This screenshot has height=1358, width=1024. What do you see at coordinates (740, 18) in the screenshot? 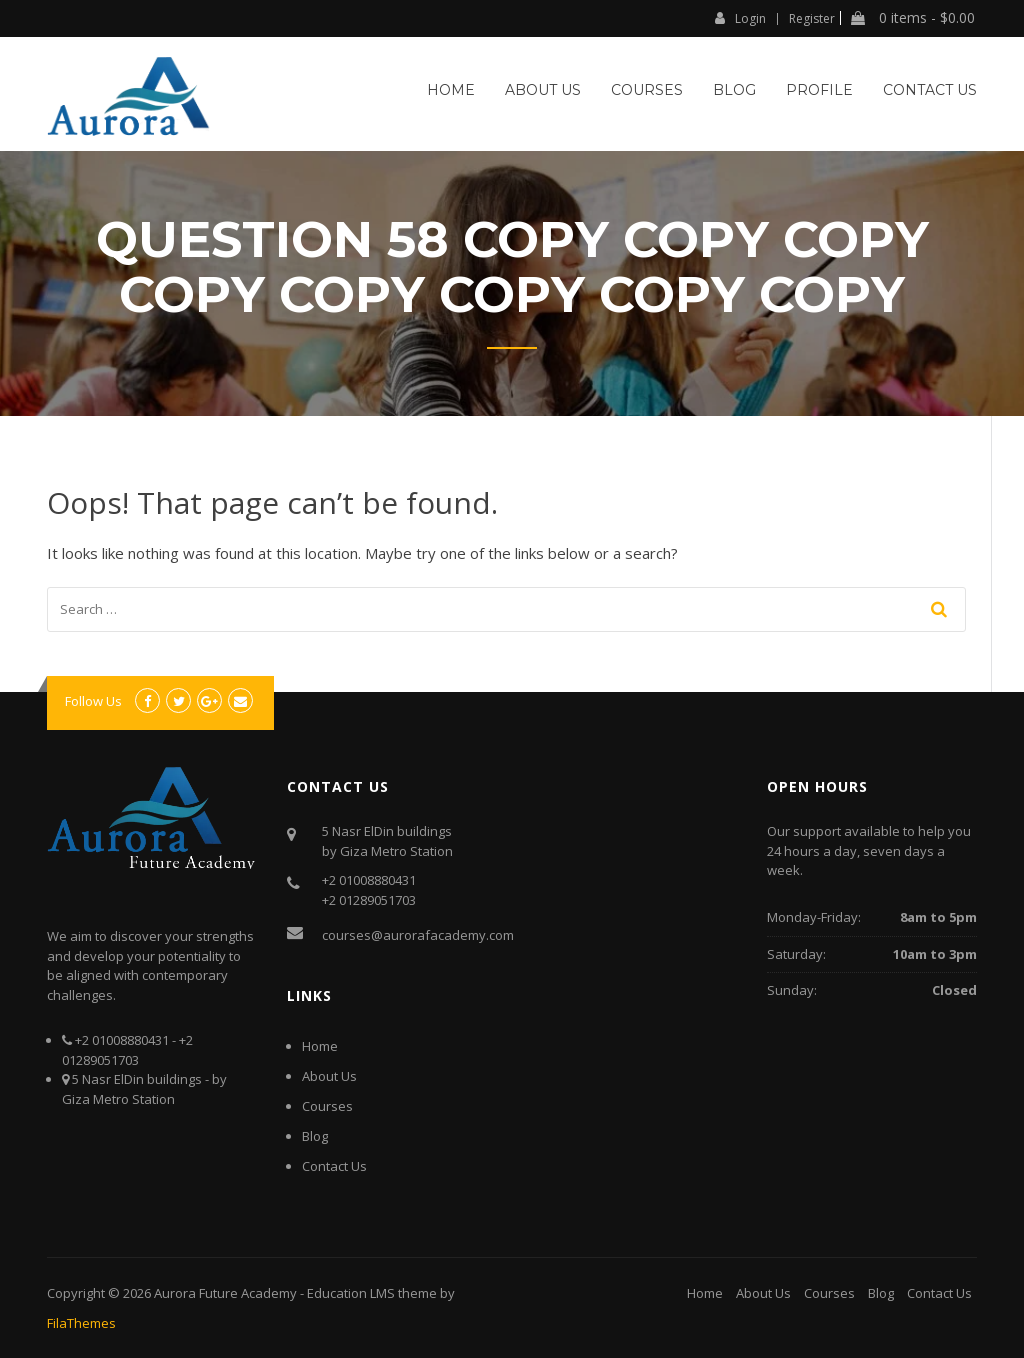
I see `Login` at bounding box center [740, 18].